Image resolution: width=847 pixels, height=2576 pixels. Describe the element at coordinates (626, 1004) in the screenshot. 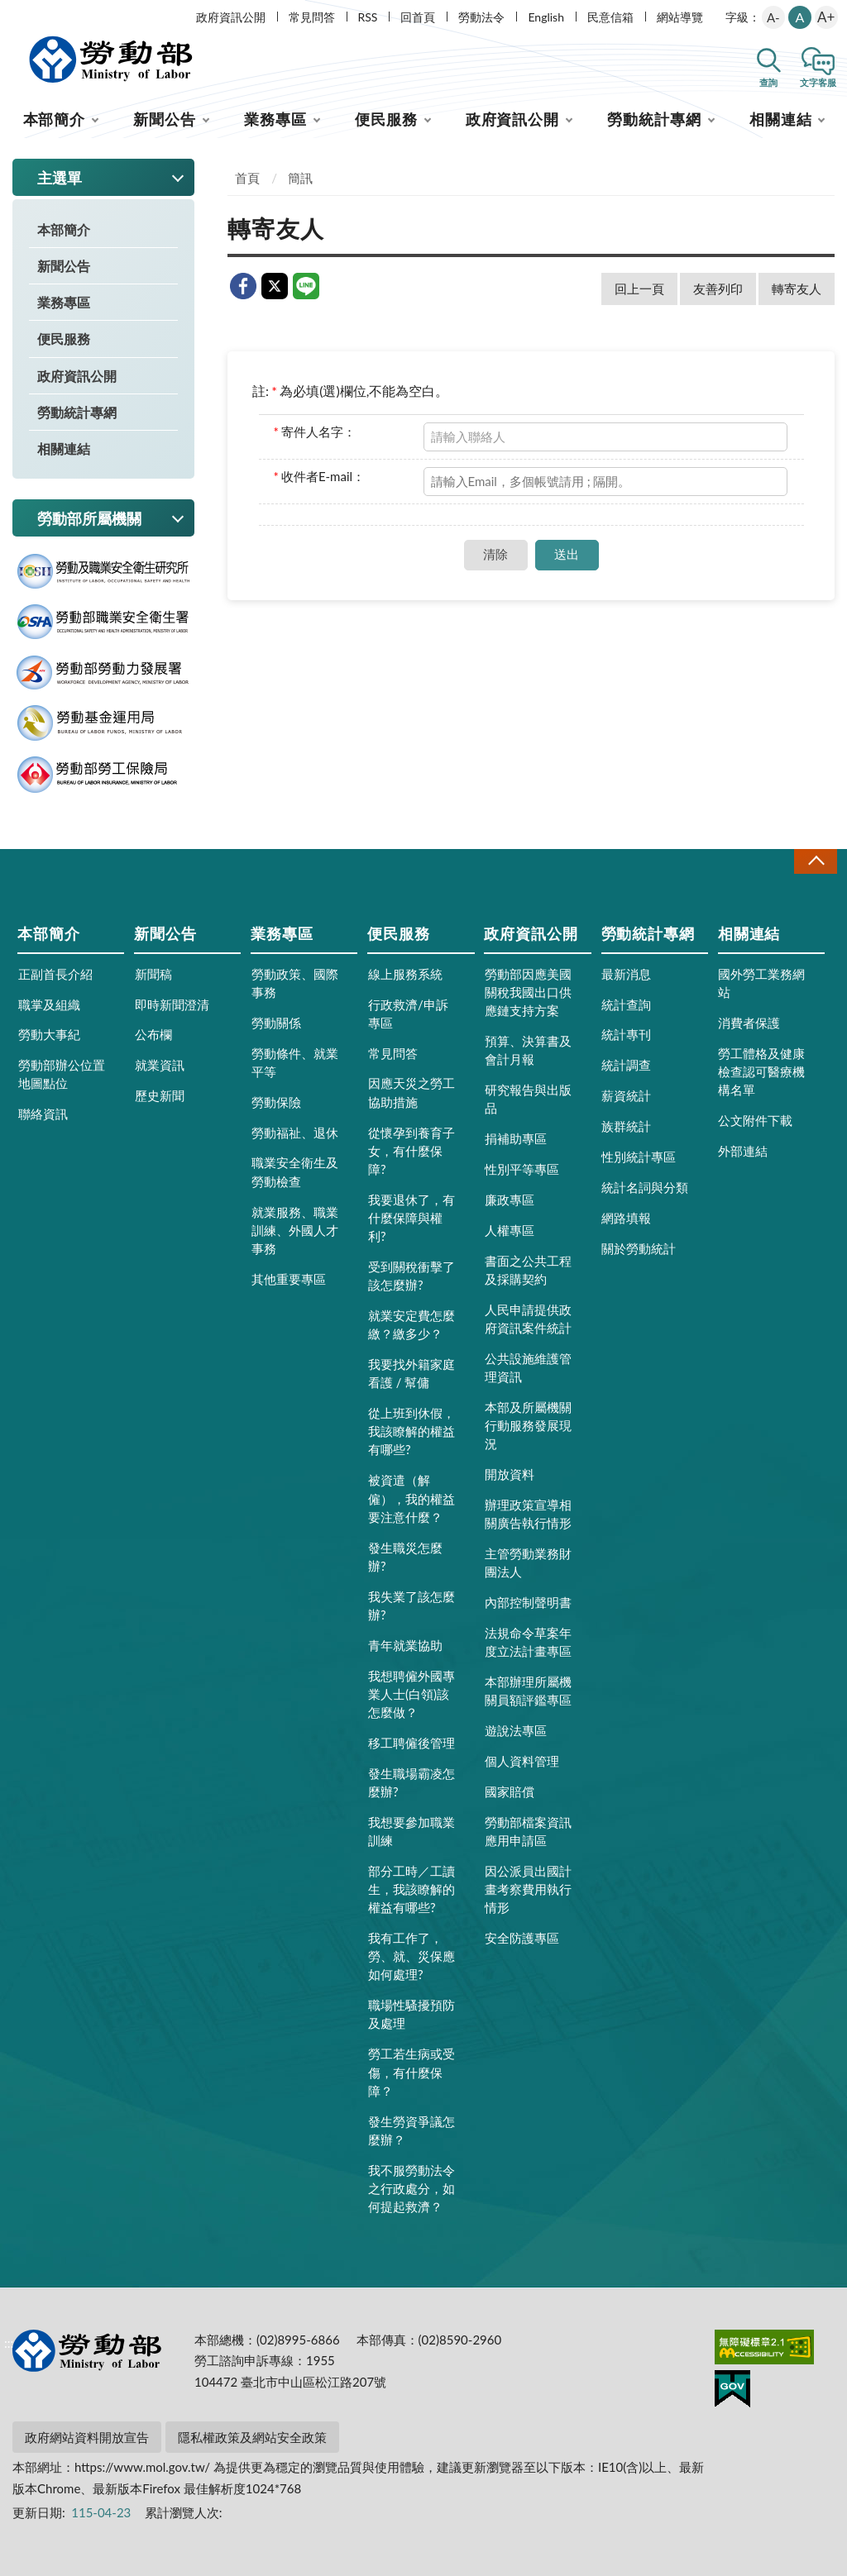

I see `統計查詢` at that location.